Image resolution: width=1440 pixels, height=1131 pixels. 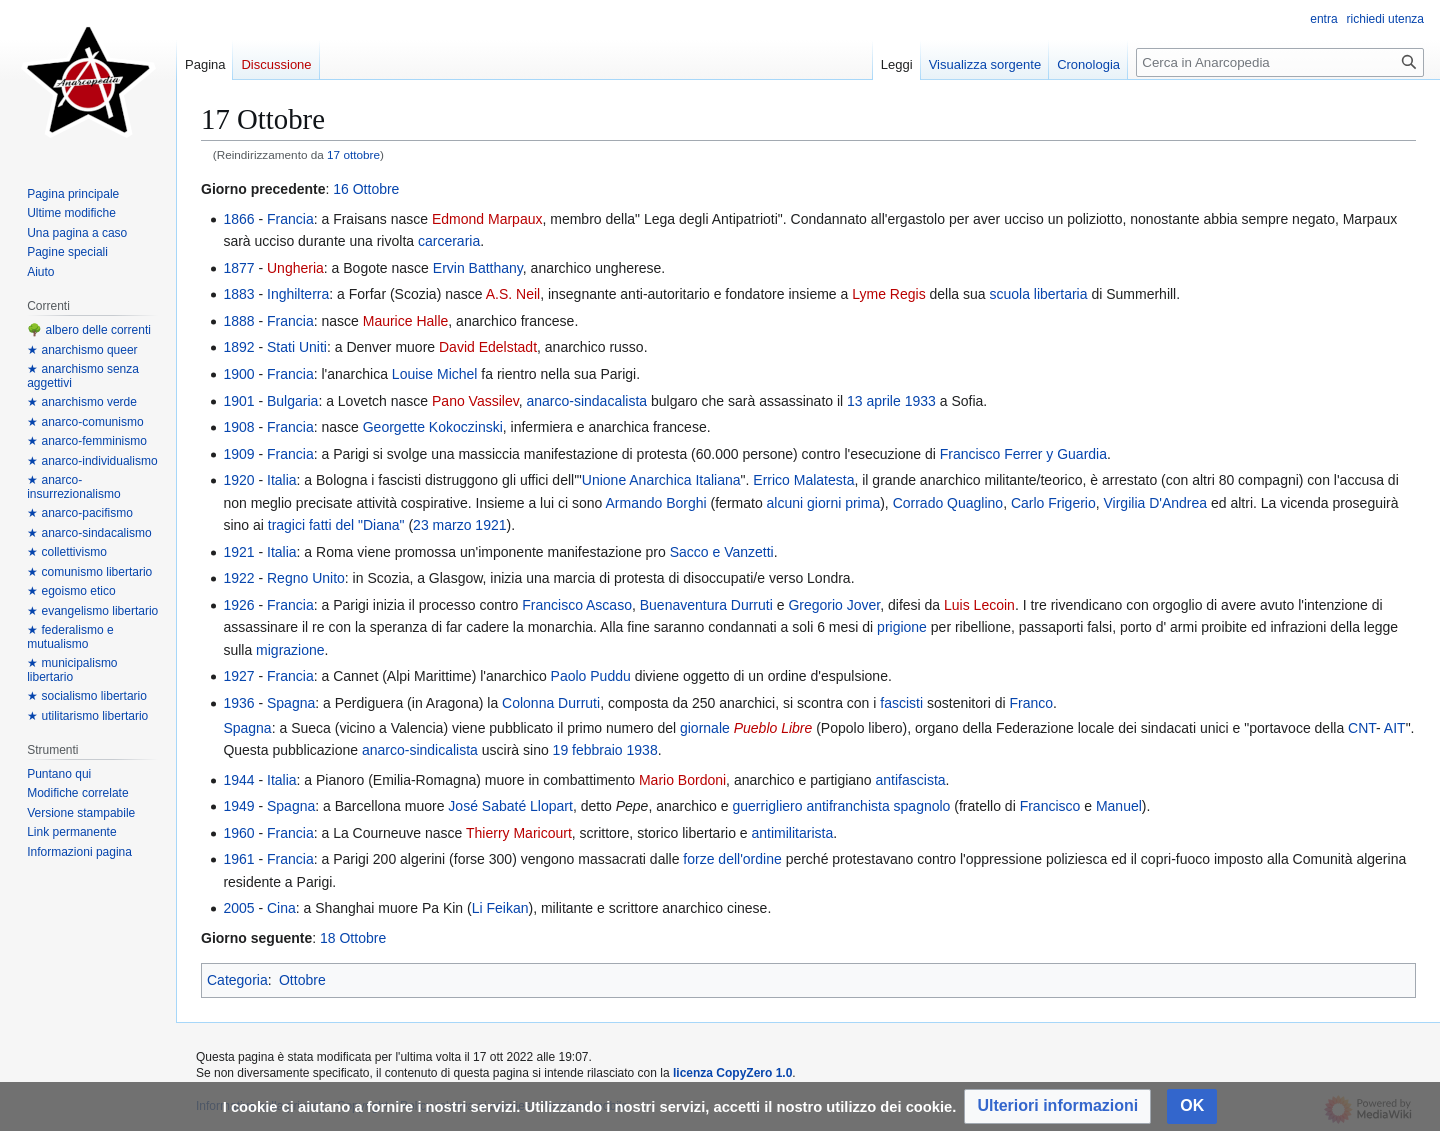 What do you see at coordinates (1050, 806) in the screenshot?
I see `Francisco` at bounding box center [1050, 806].